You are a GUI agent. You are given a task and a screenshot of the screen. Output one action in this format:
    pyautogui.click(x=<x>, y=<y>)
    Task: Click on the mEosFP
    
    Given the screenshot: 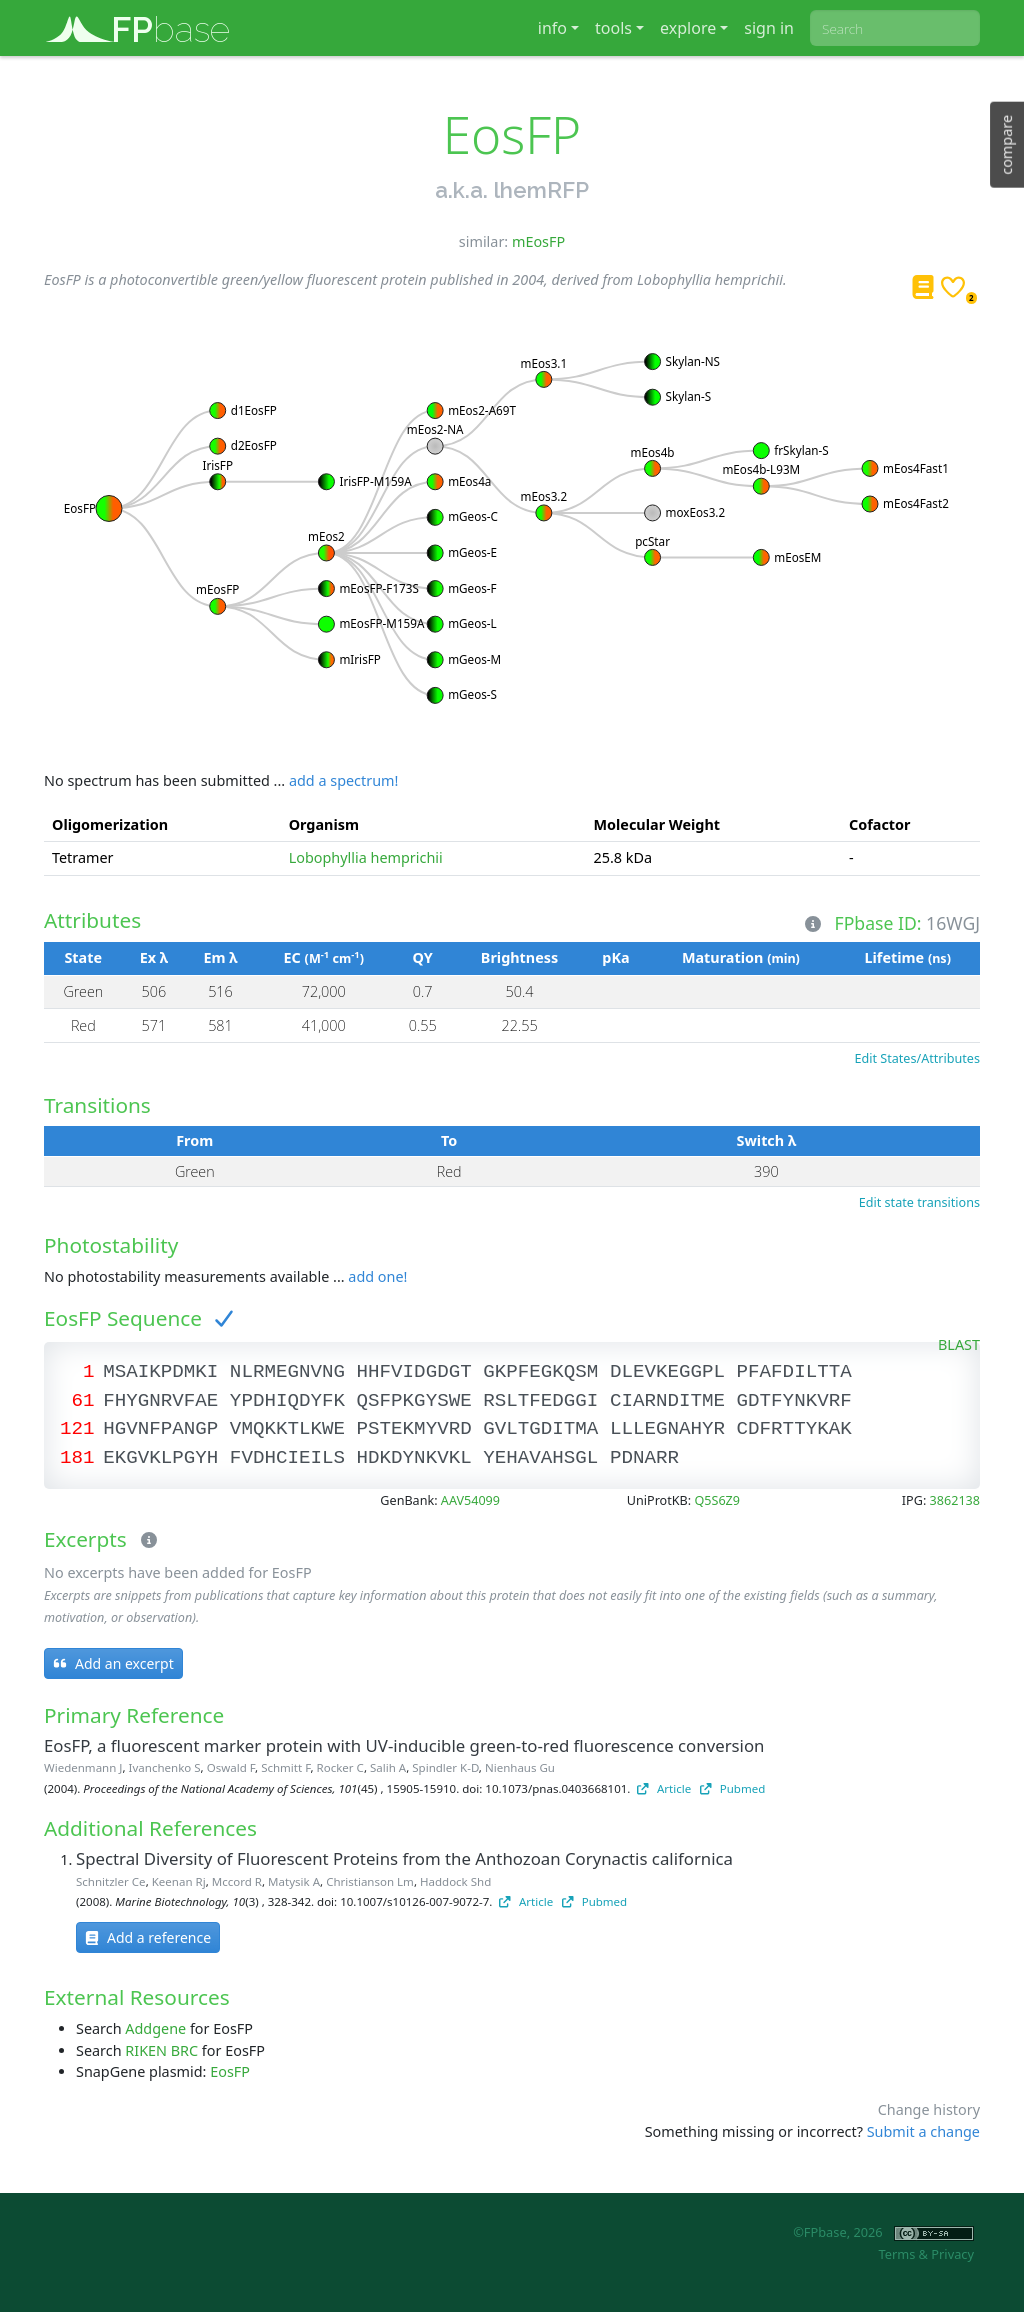 What is the action you would take?
    pyautogui.click(x=538, y=241)
    